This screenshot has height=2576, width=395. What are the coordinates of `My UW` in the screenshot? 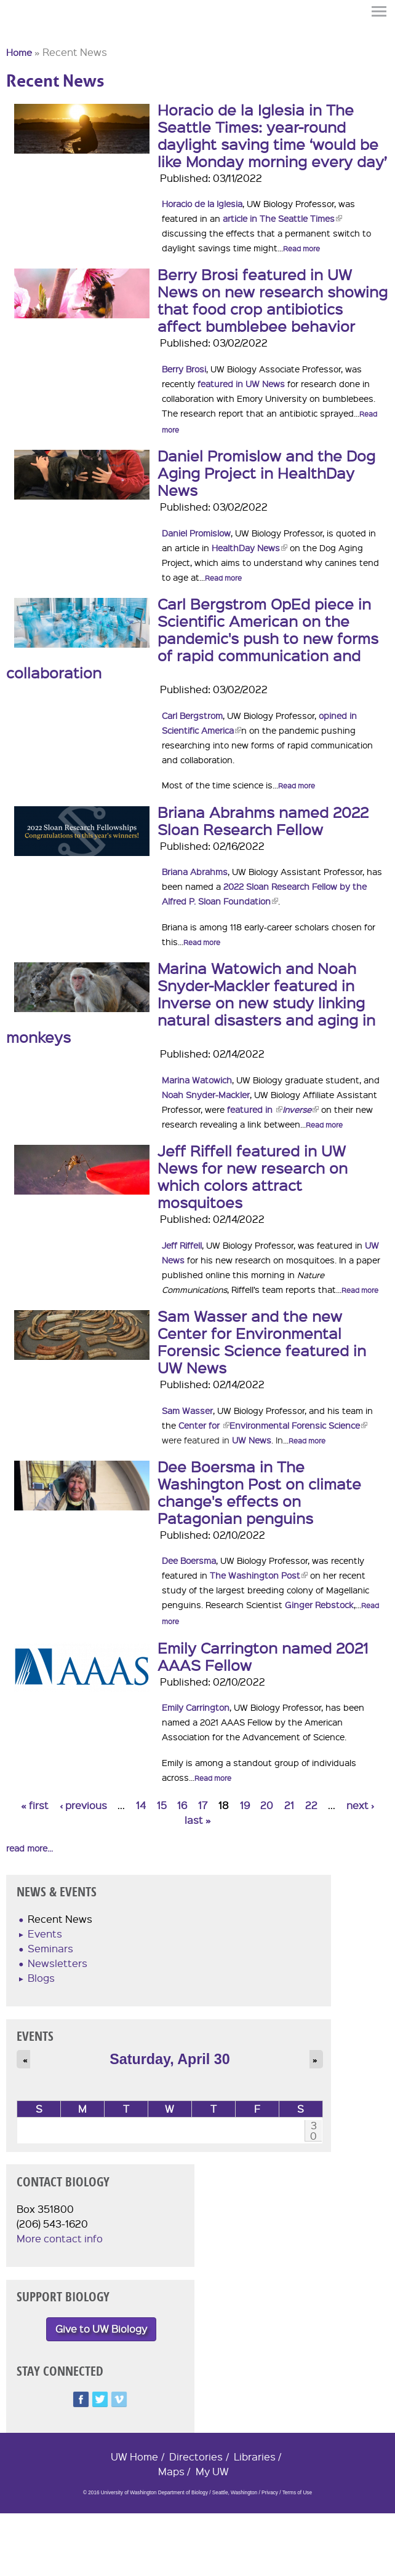 It's located at (212, 2471).